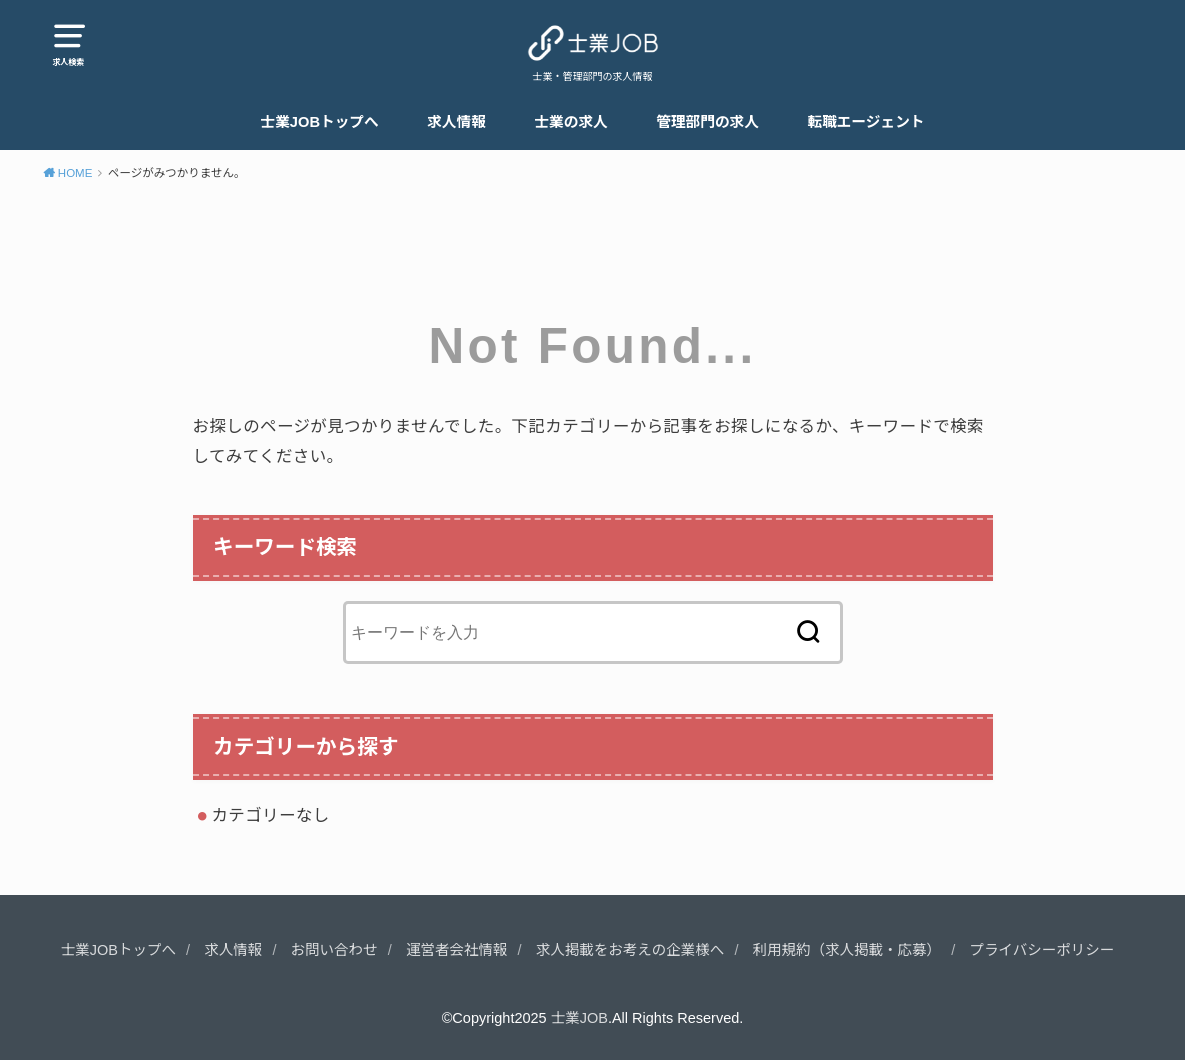 Image resolution: width=1185 pixels, height=1060 pixels. I want to click on 士業JOBトップへ, so click(320, 122).